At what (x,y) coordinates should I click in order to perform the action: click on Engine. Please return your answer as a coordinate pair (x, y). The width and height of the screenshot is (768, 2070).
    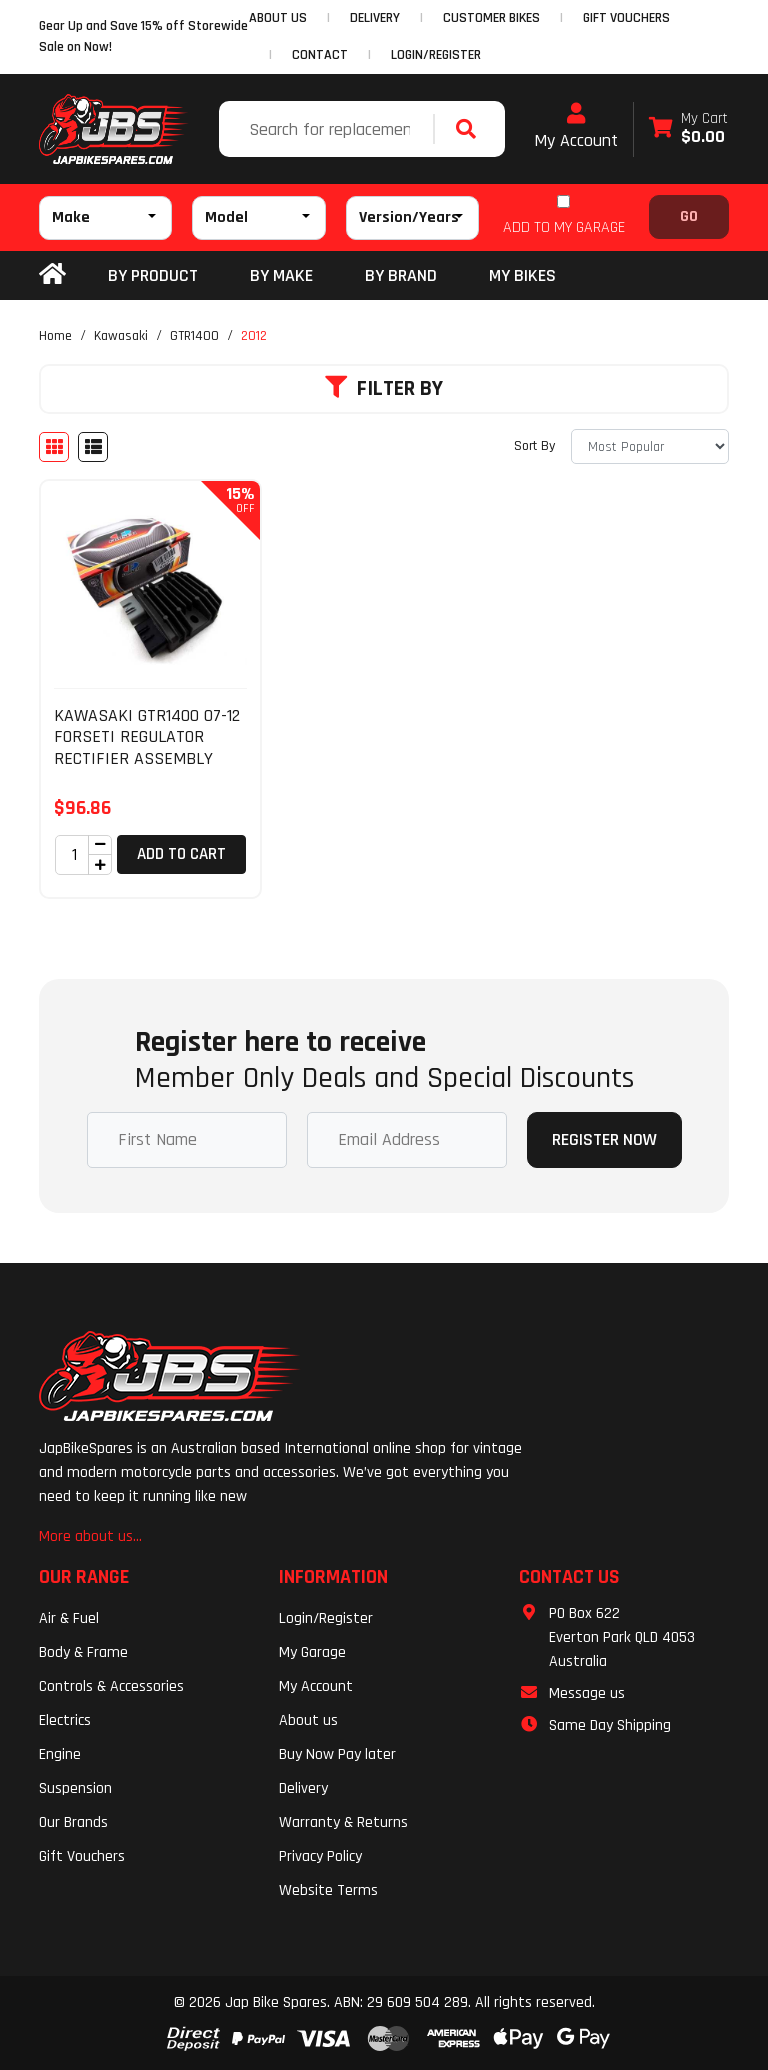
    Looking at the image, I should click on (60, 1754).